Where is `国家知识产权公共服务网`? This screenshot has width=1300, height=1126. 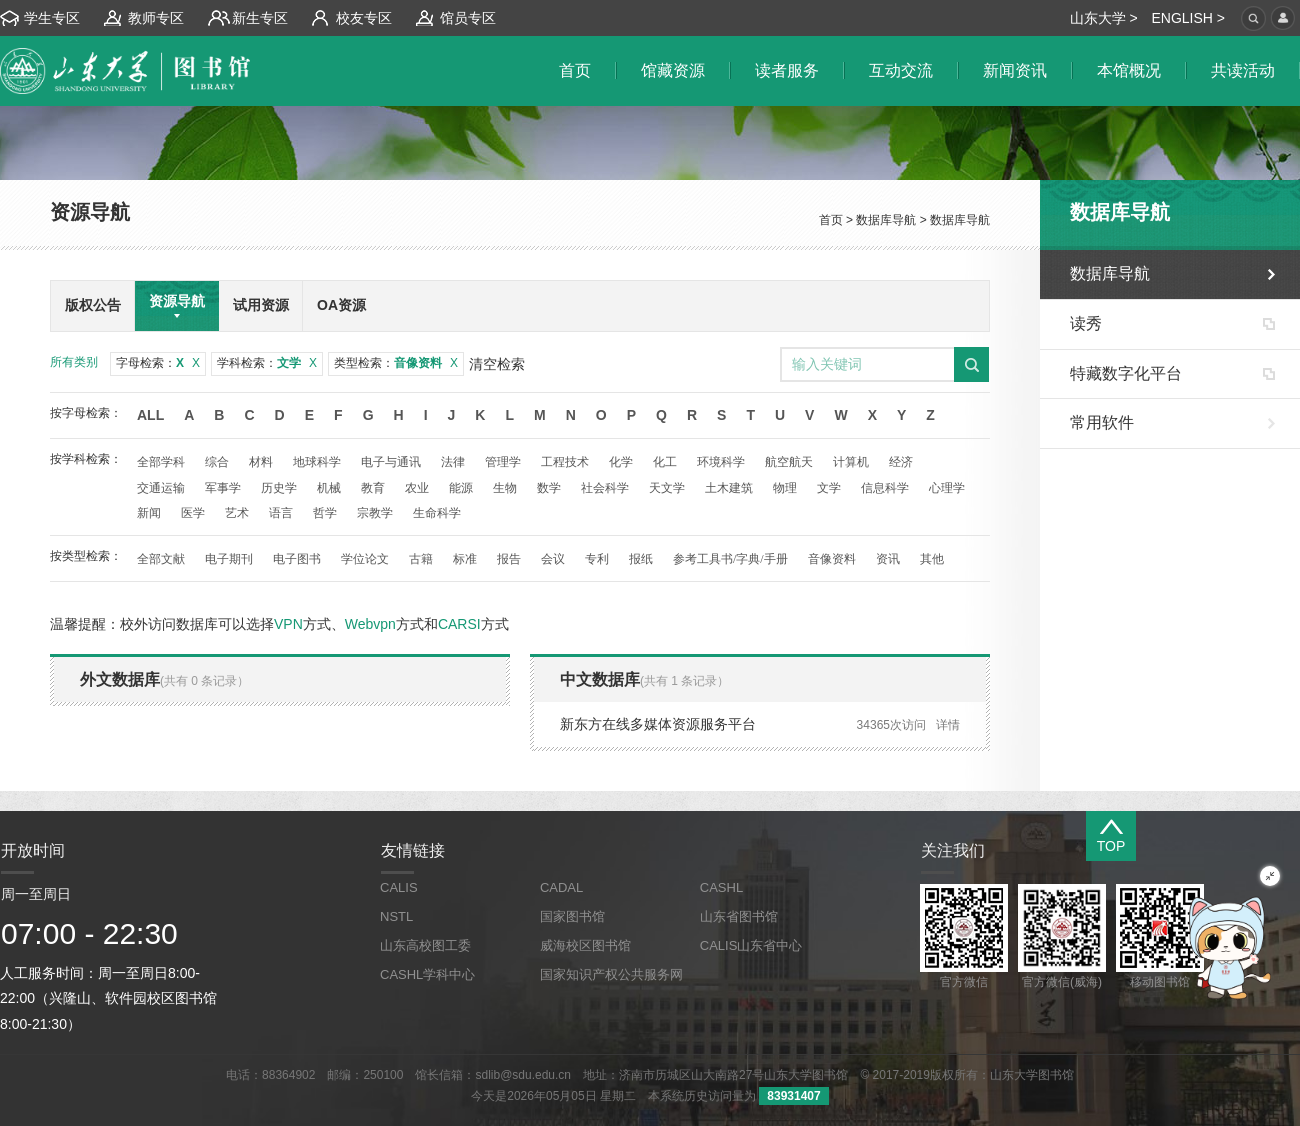
国家知识产权公共服务网 is located at coordinates (611, 974).